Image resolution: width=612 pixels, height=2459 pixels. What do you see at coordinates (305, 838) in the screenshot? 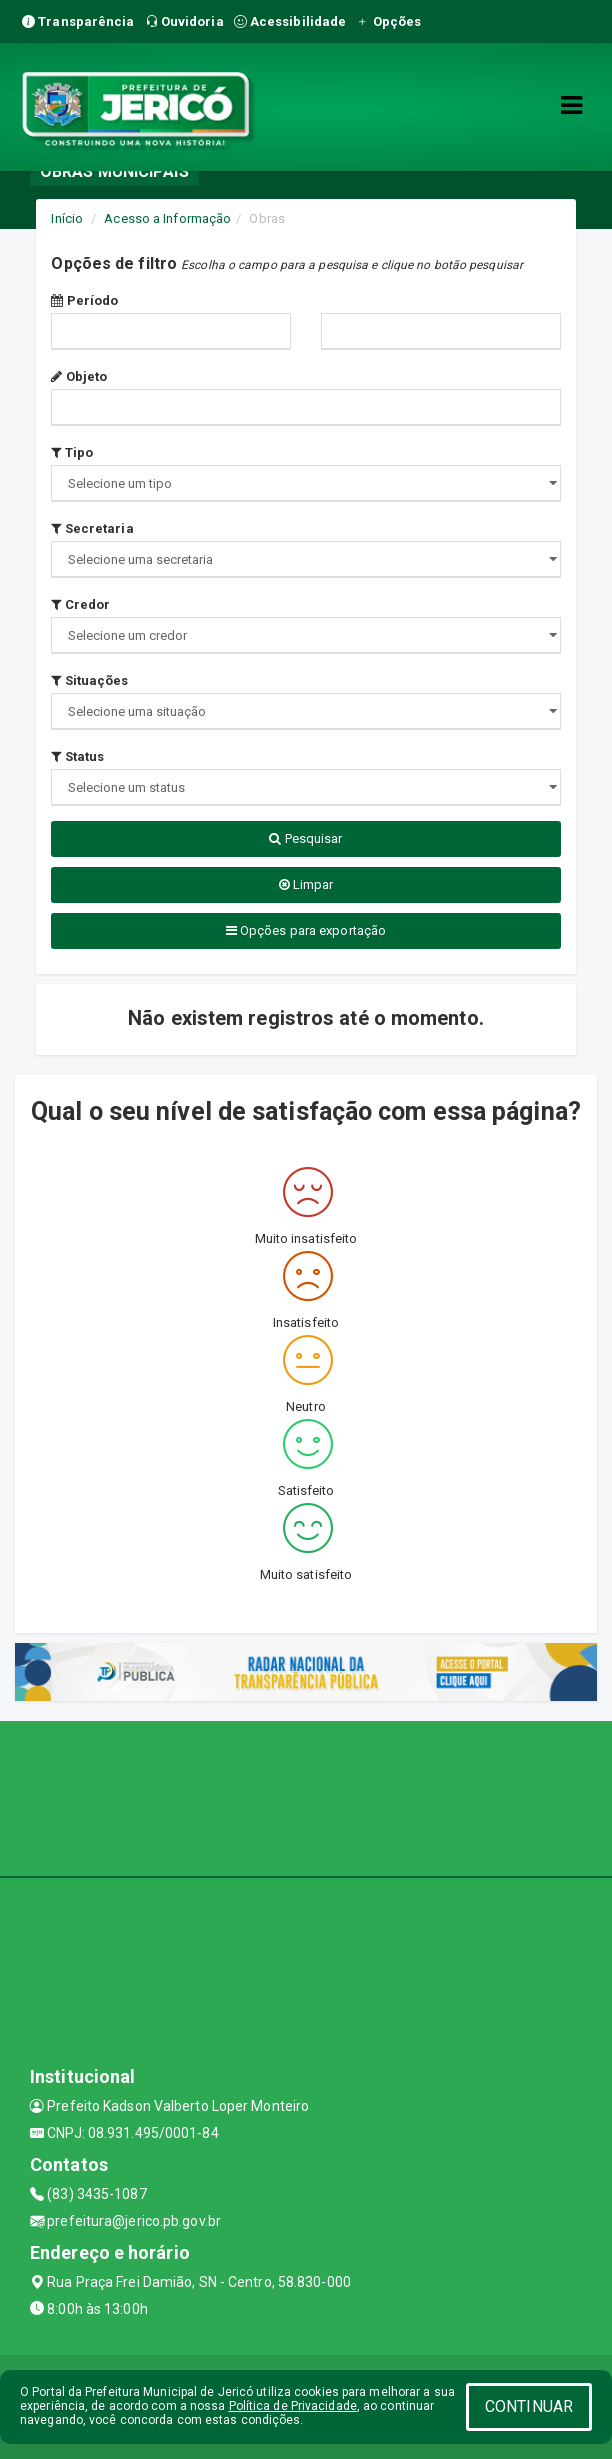
I see `Pesquisar` at bounding box center [305, 838].